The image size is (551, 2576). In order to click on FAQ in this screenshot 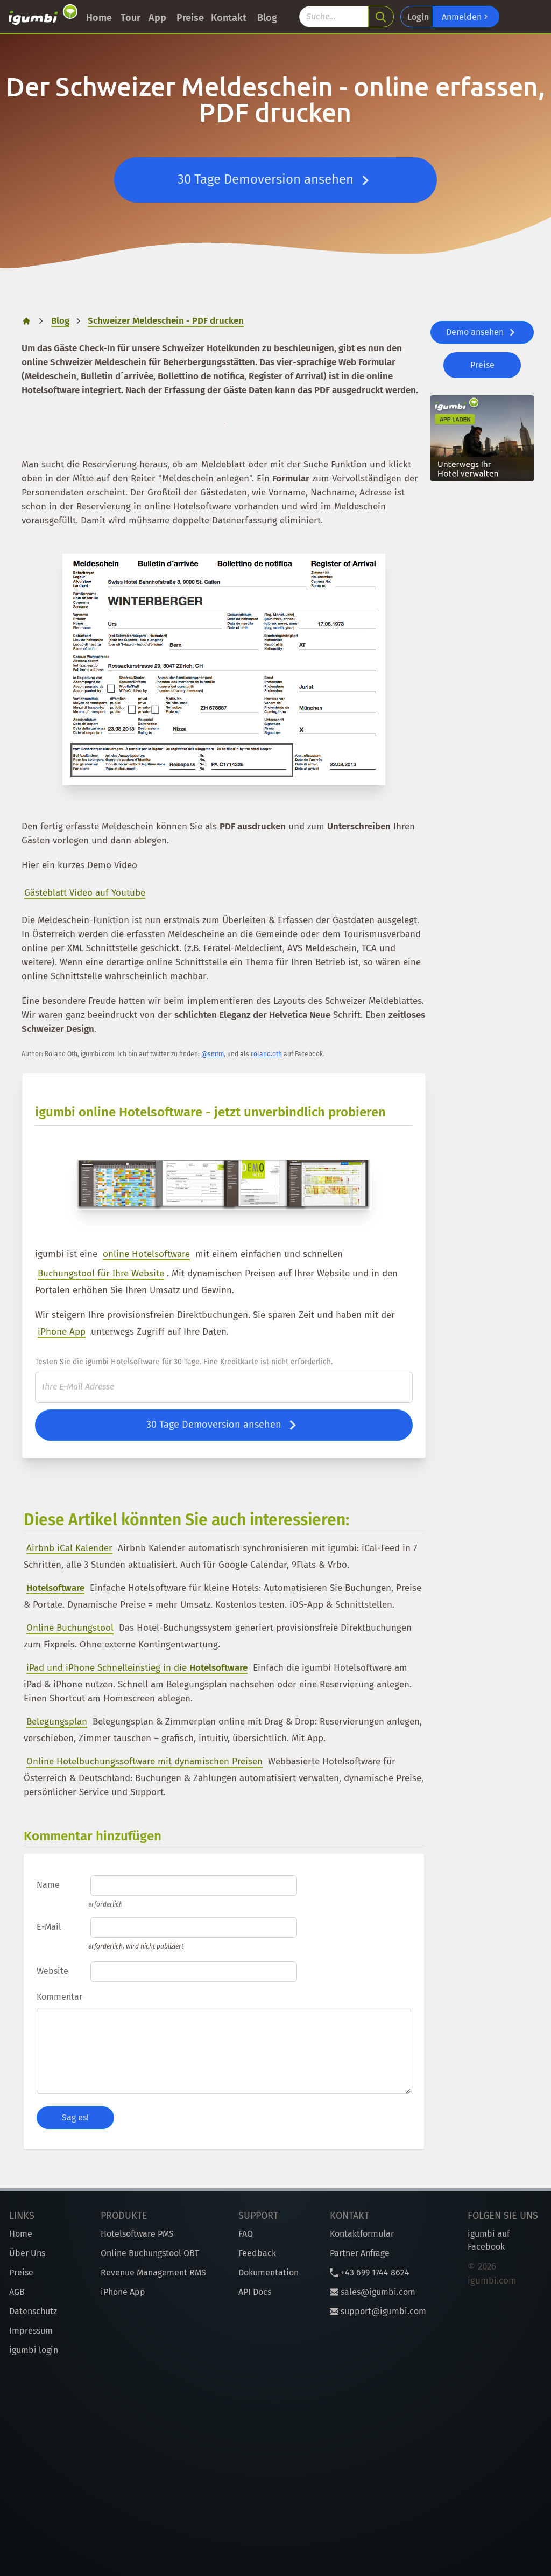, I will do `click(245, 2234)`.